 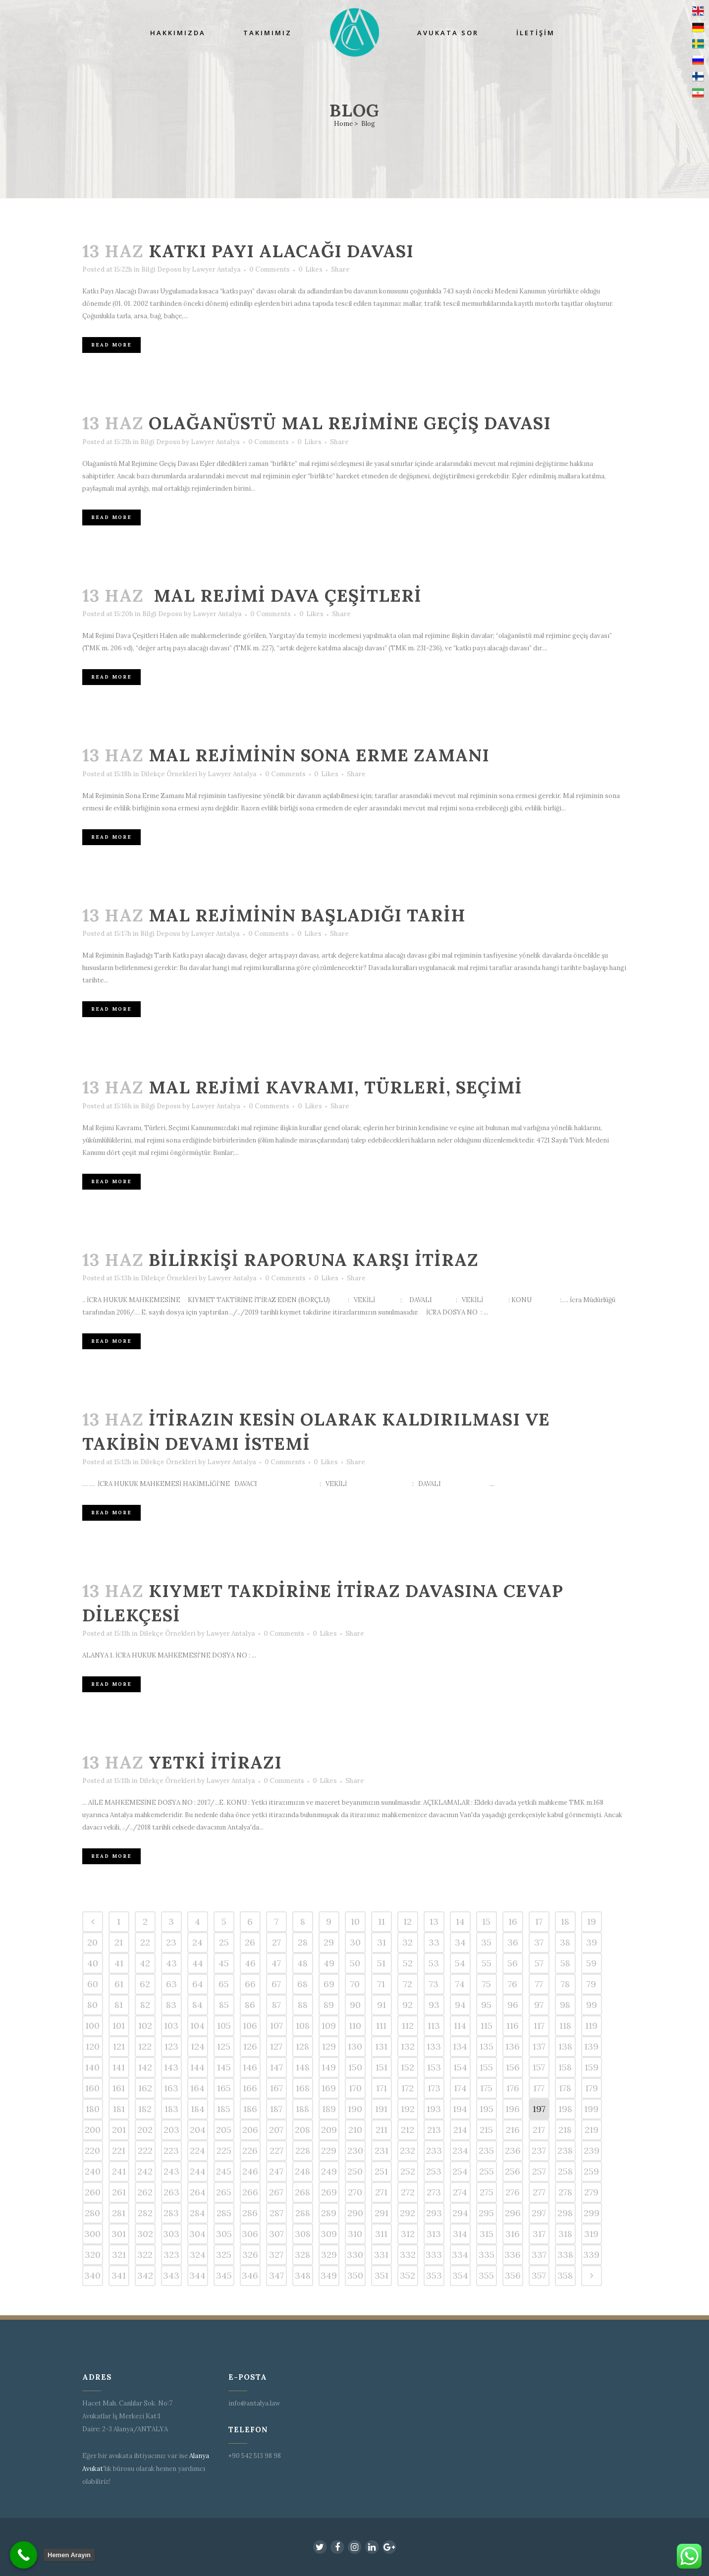 I want to click on 244, so click(x=198, y=2171).